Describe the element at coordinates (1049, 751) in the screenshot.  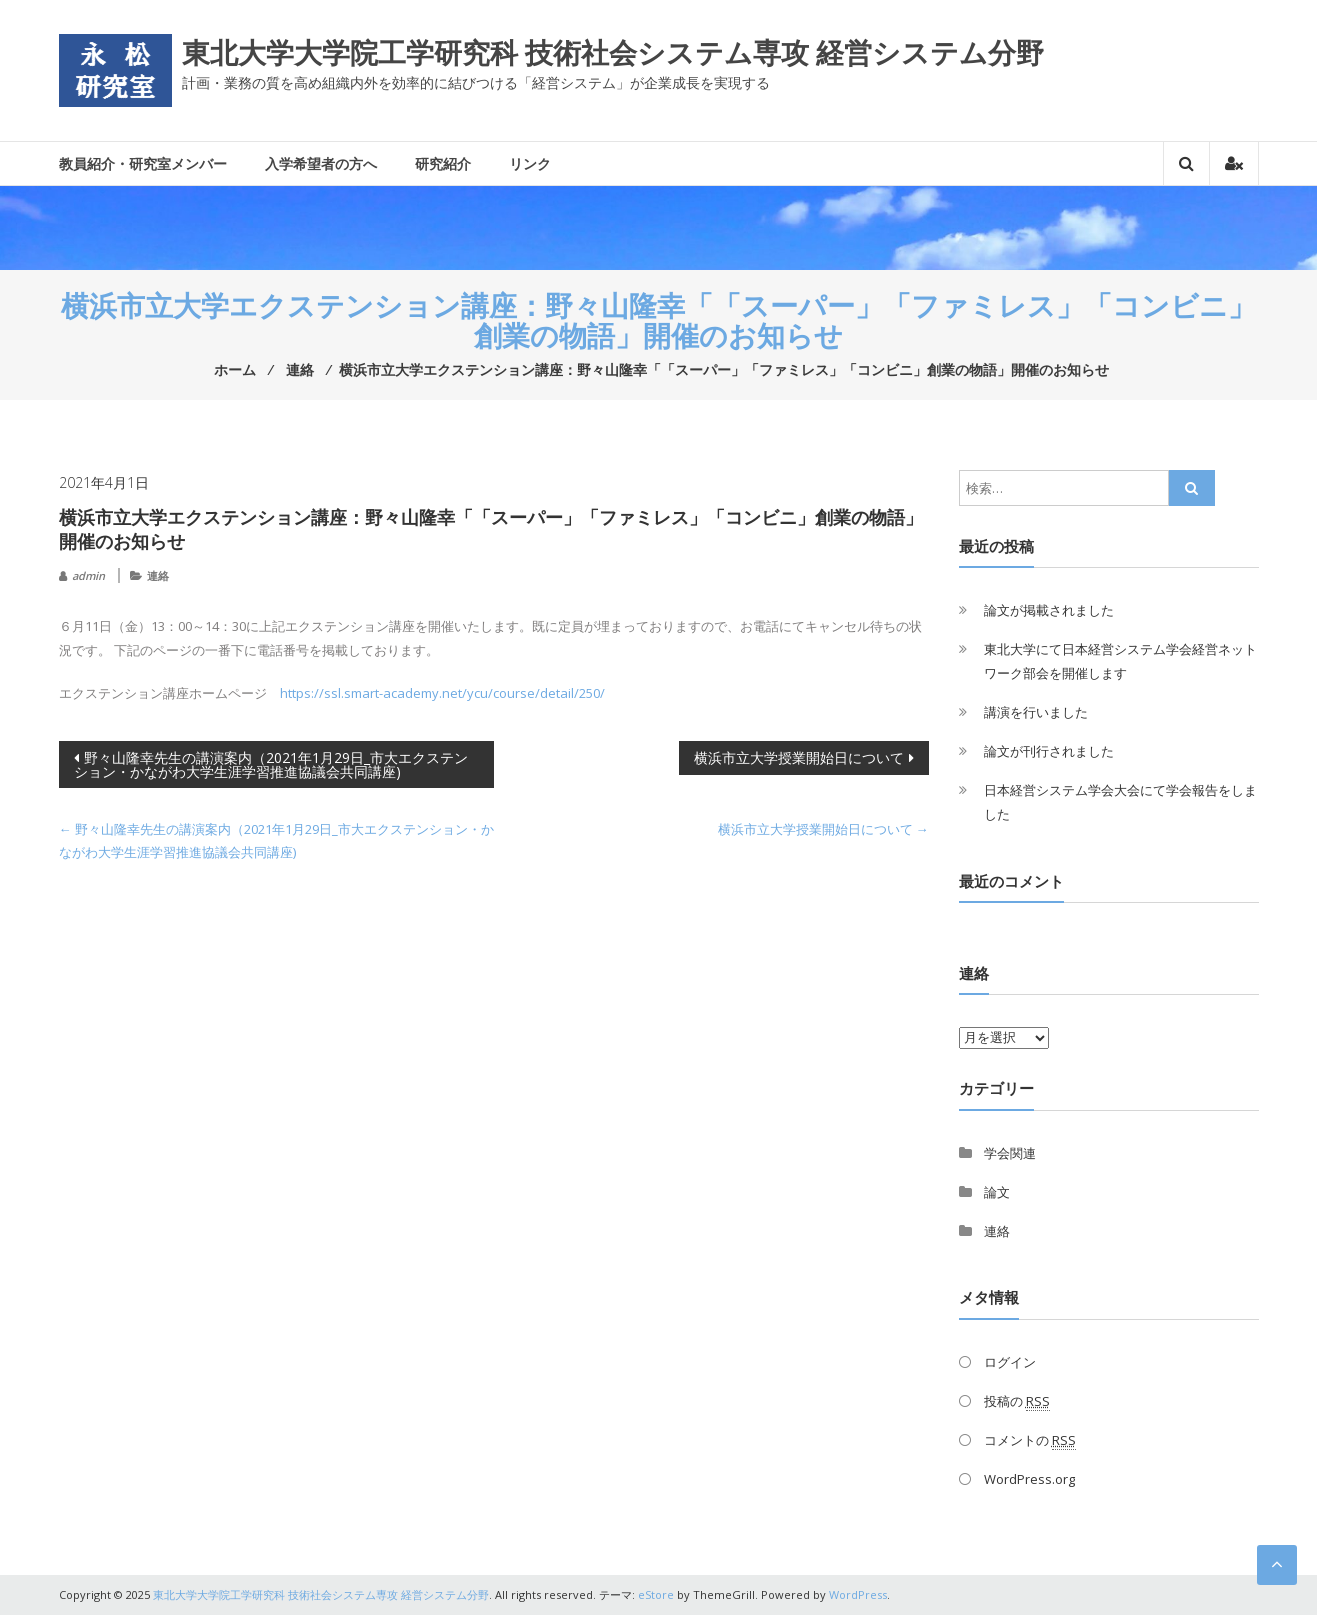
I see `論文が刊行されました` at that location.